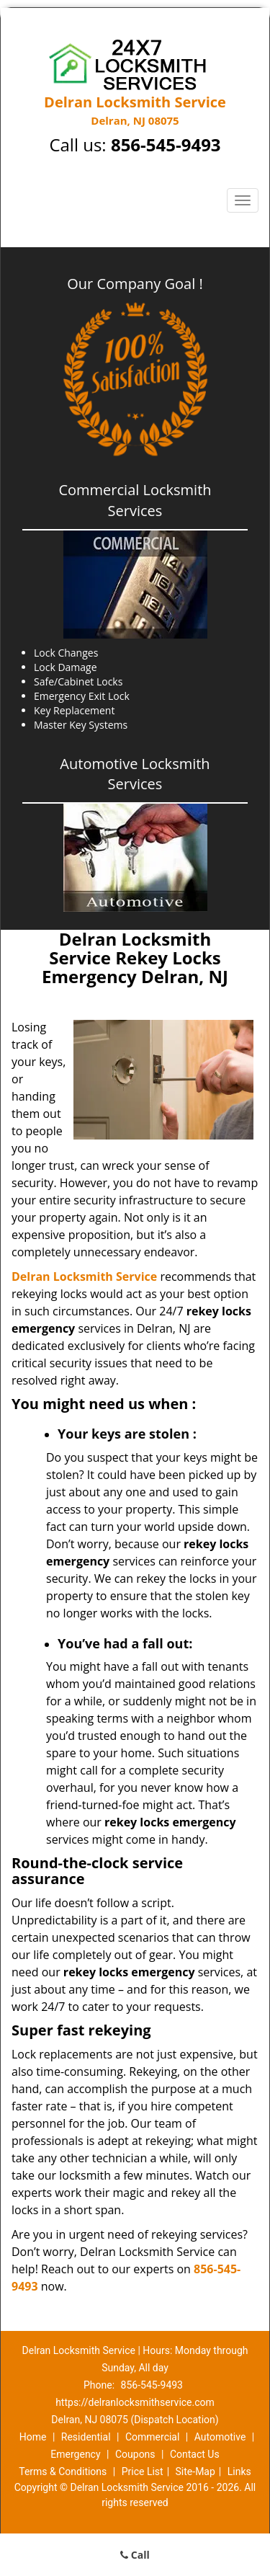  Describe the element at coordinates (84, 1276) in the screenshot. I see `Delran Locksmith Service` at that location.